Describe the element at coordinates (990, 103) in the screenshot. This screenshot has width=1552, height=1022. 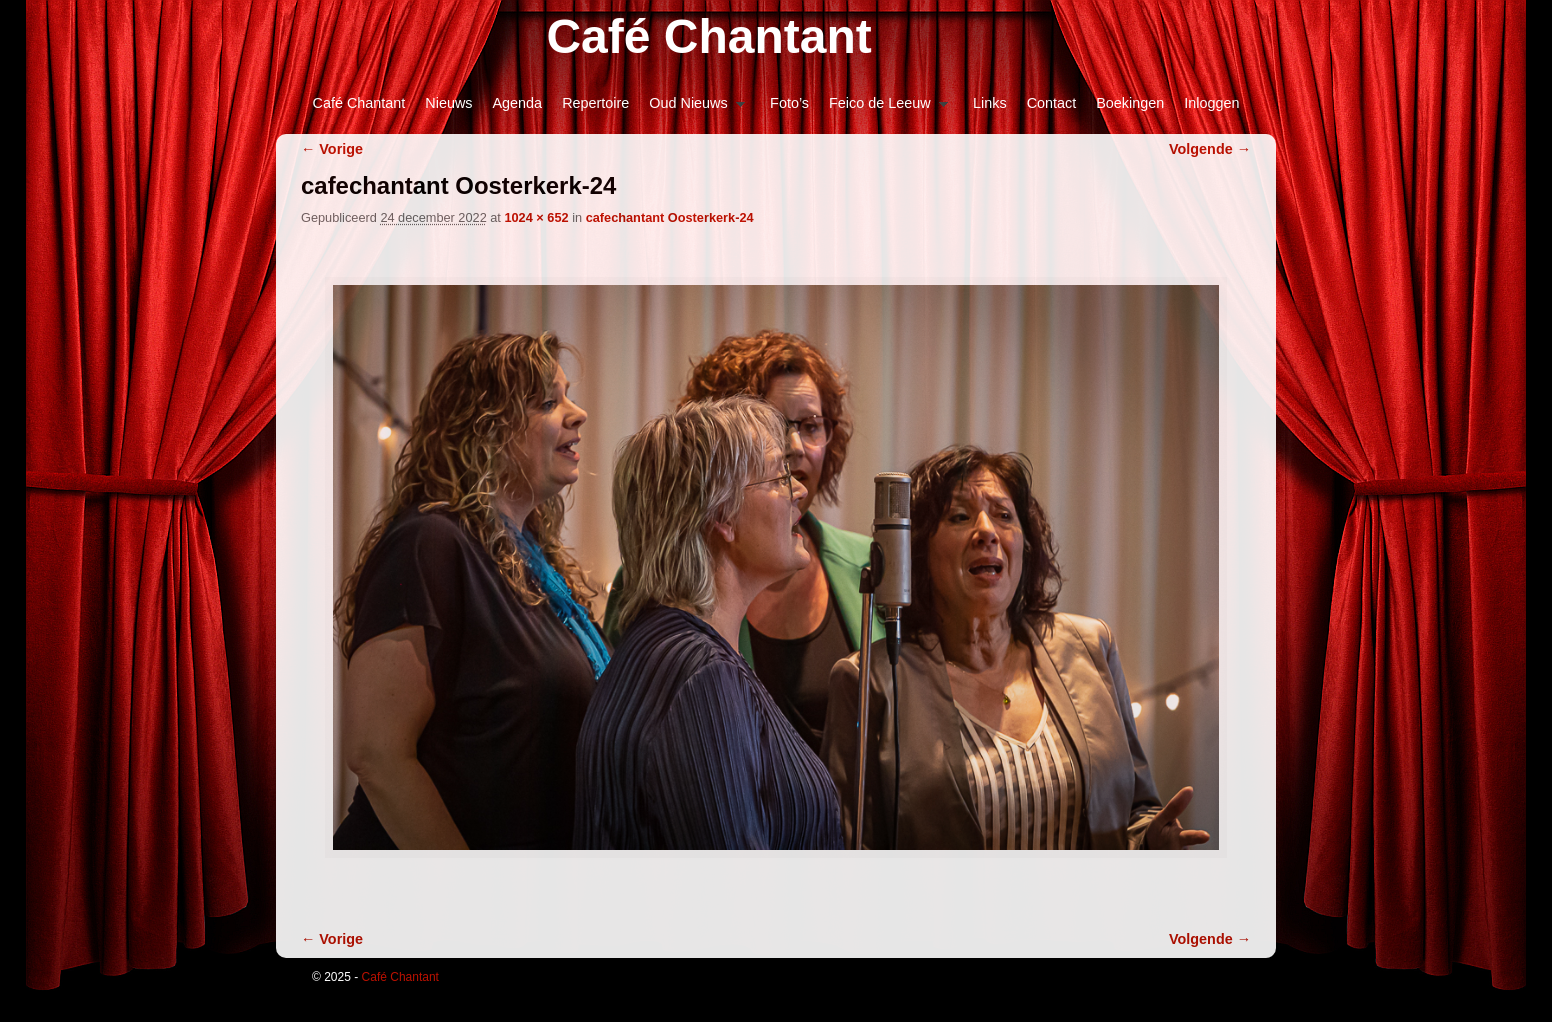
I see `Links` at that location.